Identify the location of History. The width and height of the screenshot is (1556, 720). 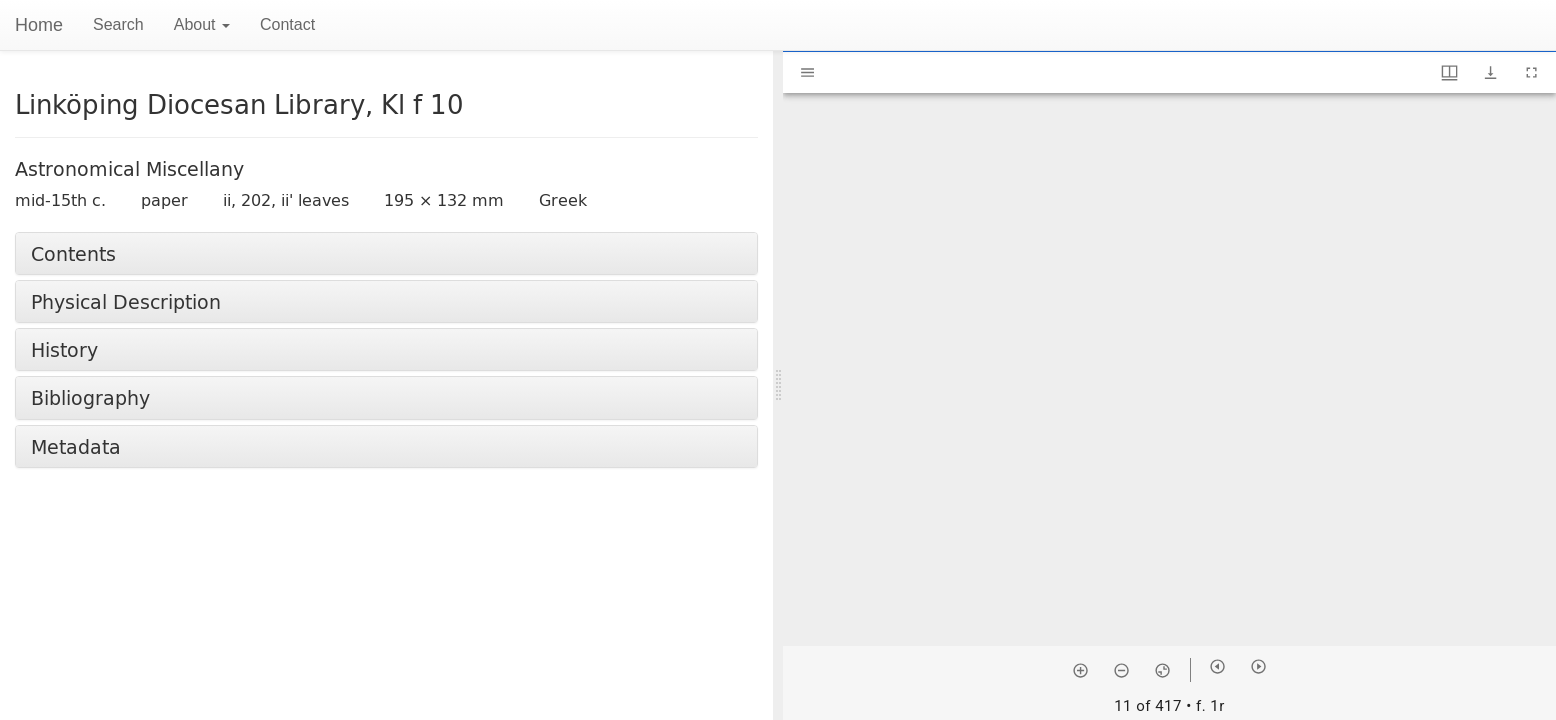
(64, 349).